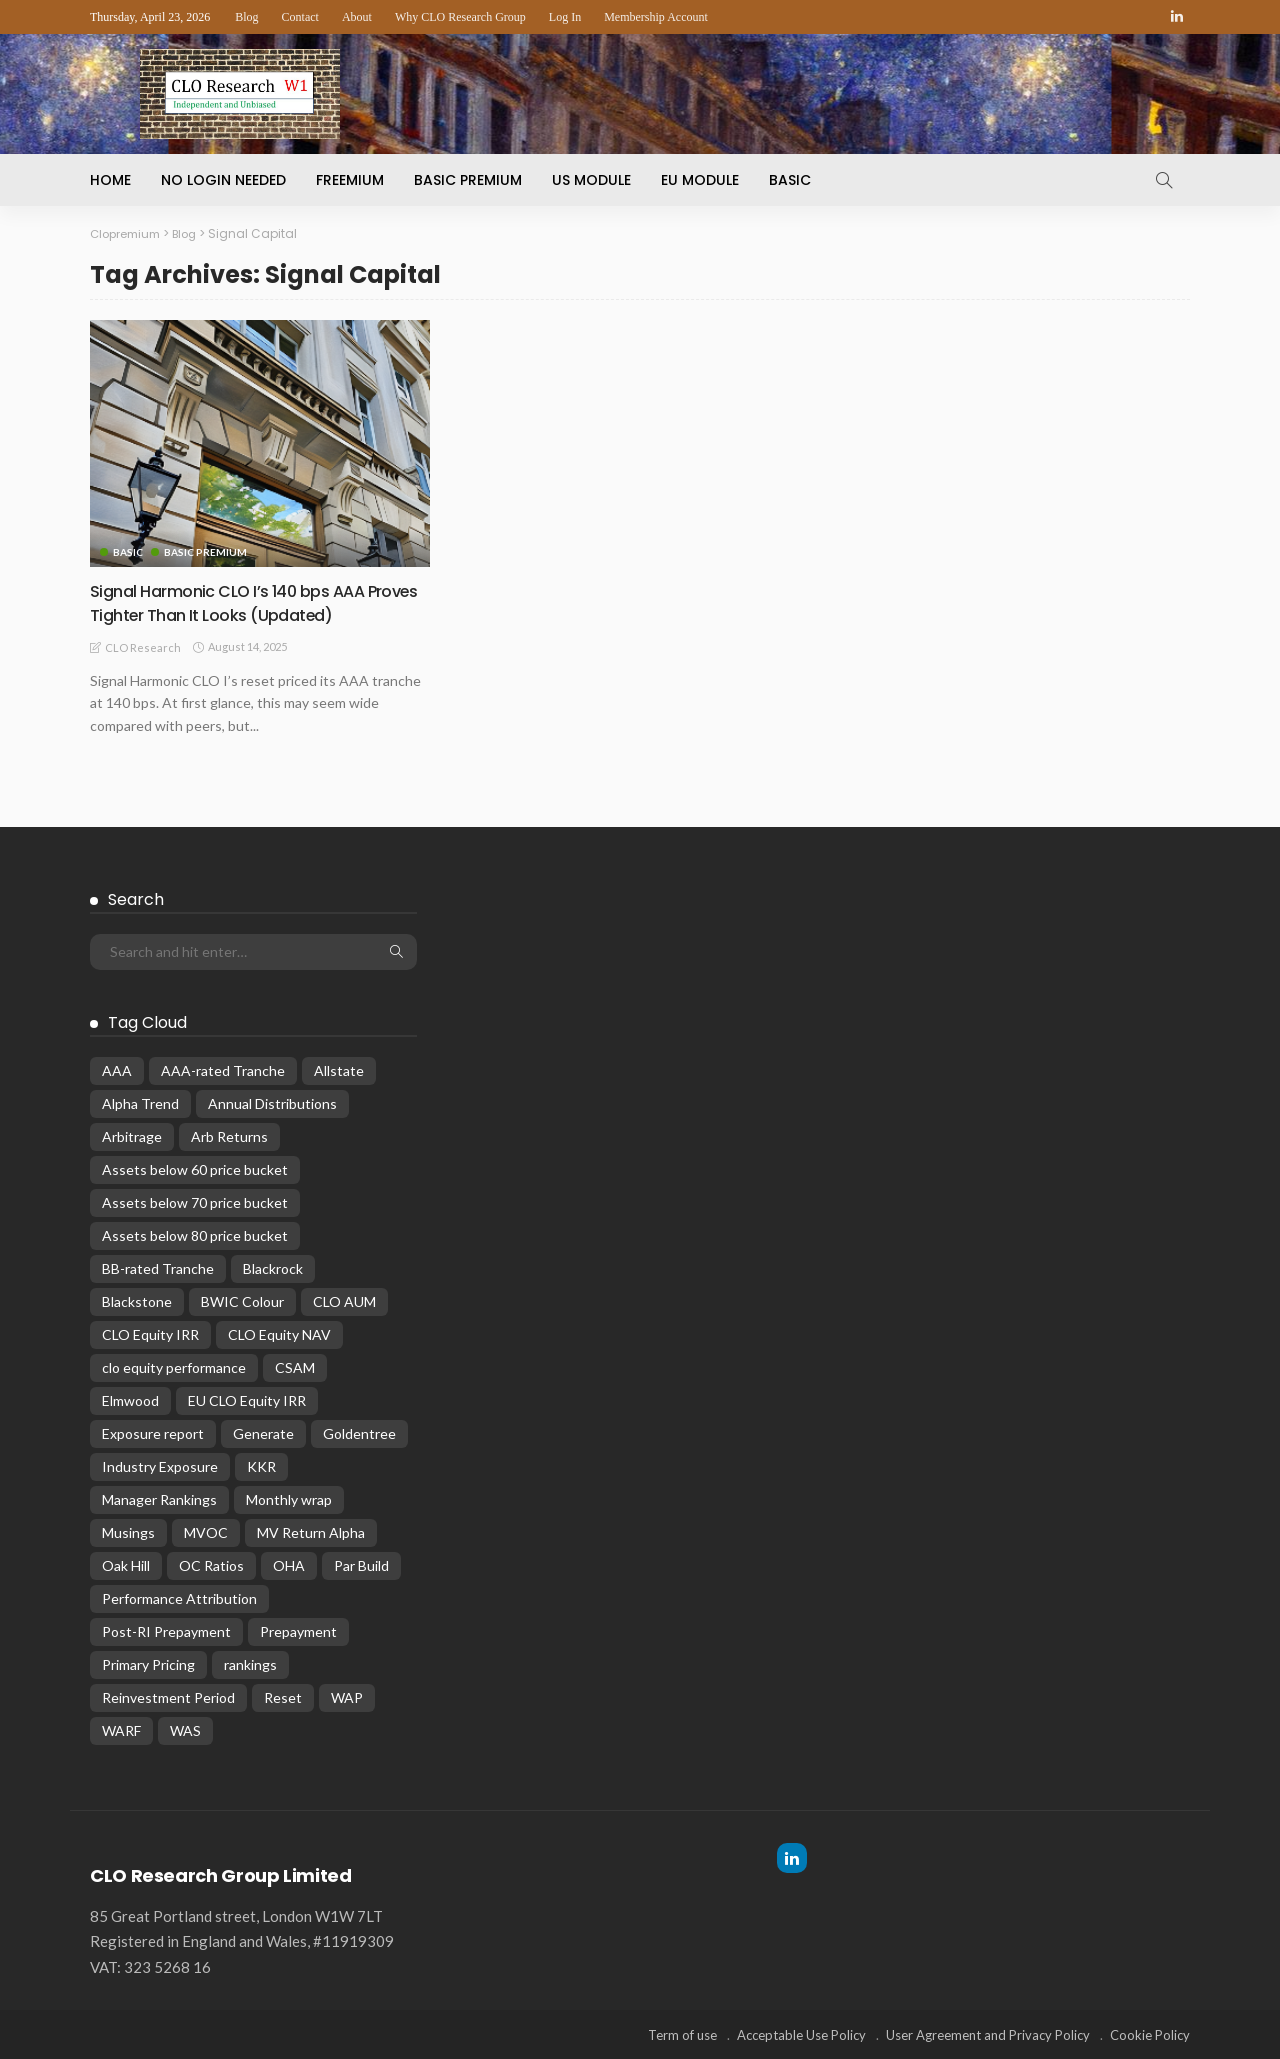 This screenshot has height=2059, width=1280. I want to click on WARF [WARF (13 items)], so click(121, 1729).